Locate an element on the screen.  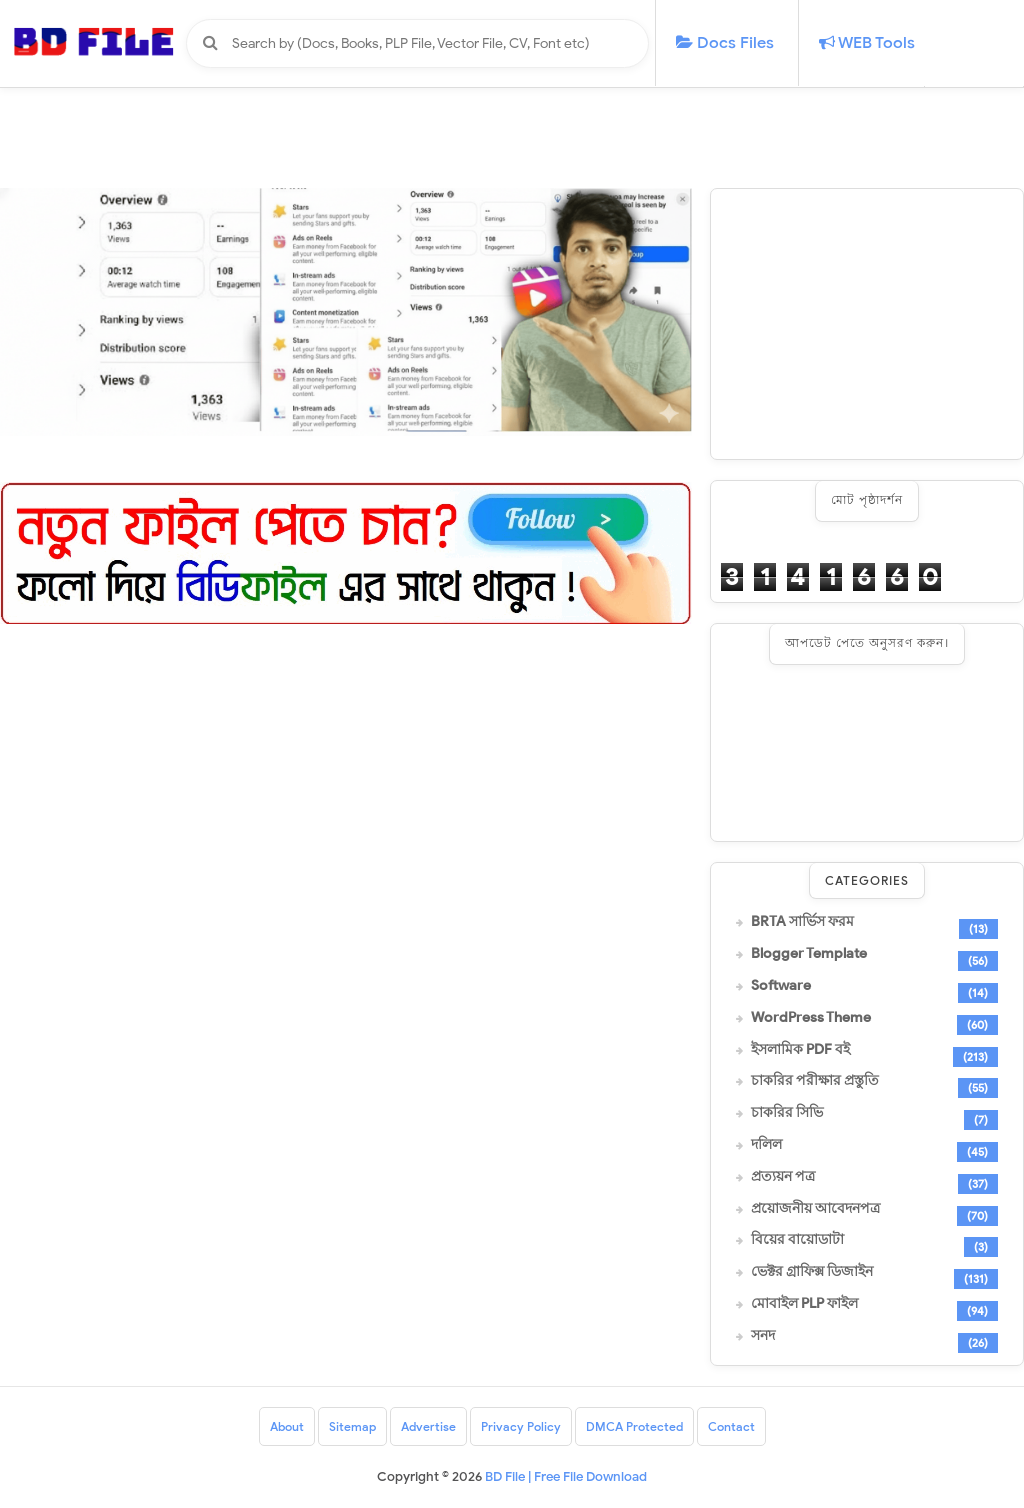
[Advertisement] is located at coordinates (867, 324).